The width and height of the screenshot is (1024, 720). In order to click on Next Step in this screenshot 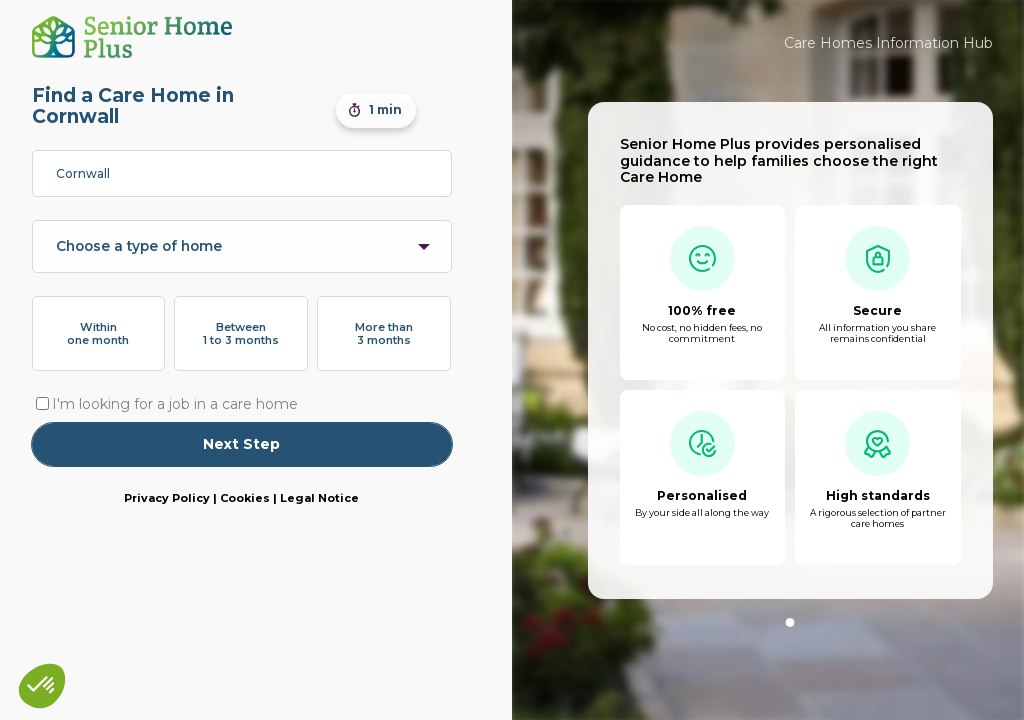, I will do `click(241, 444)`.